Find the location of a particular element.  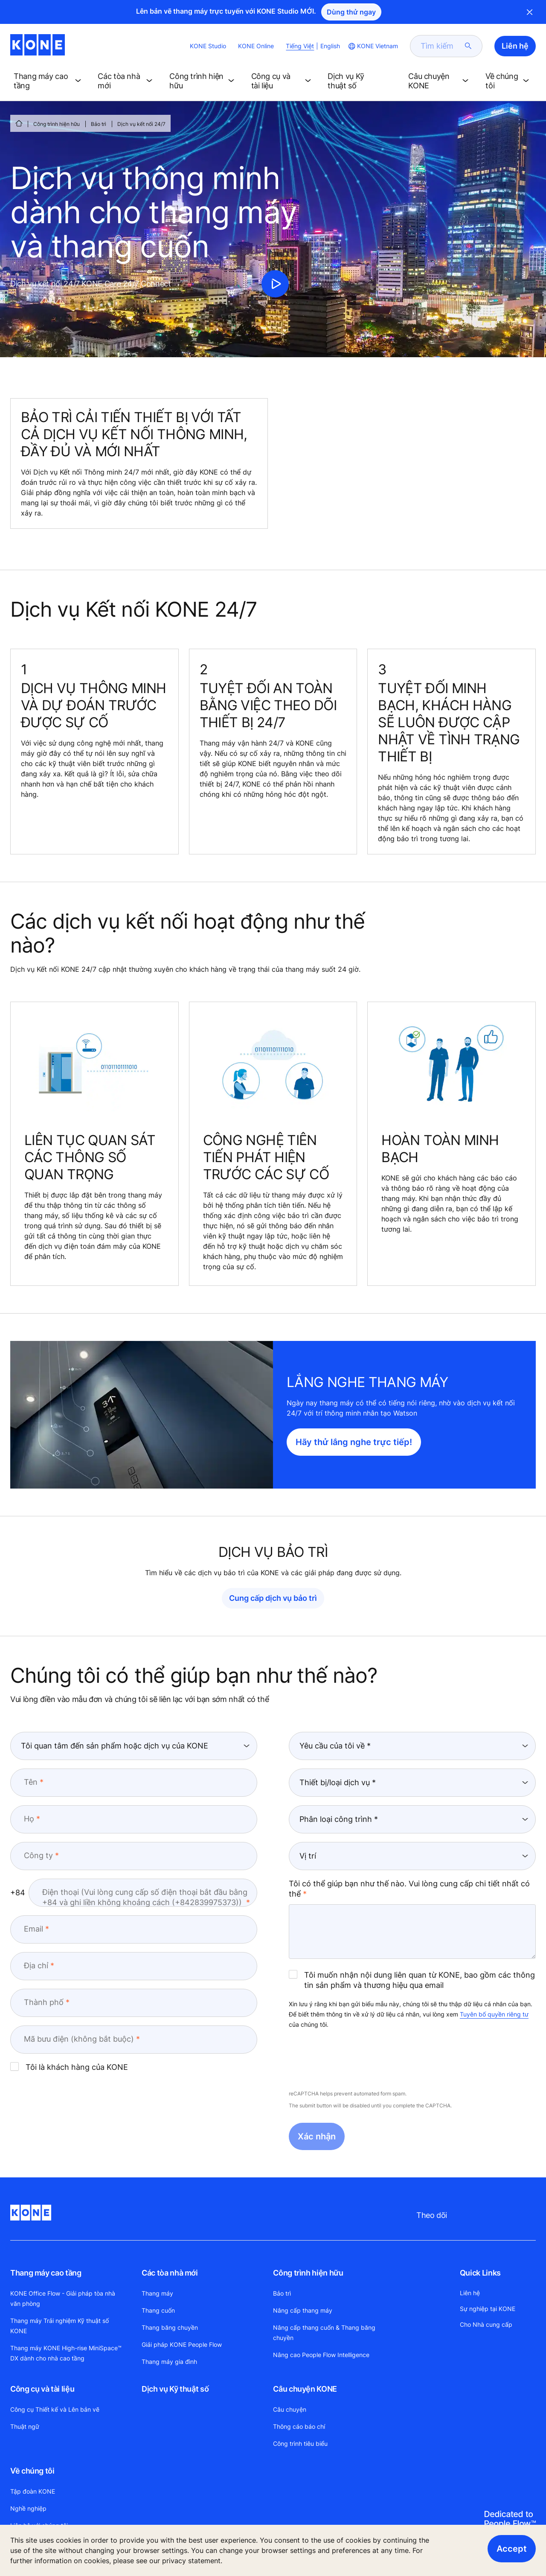

Các tòa nhà mới is located at coordinates (170, 2272).